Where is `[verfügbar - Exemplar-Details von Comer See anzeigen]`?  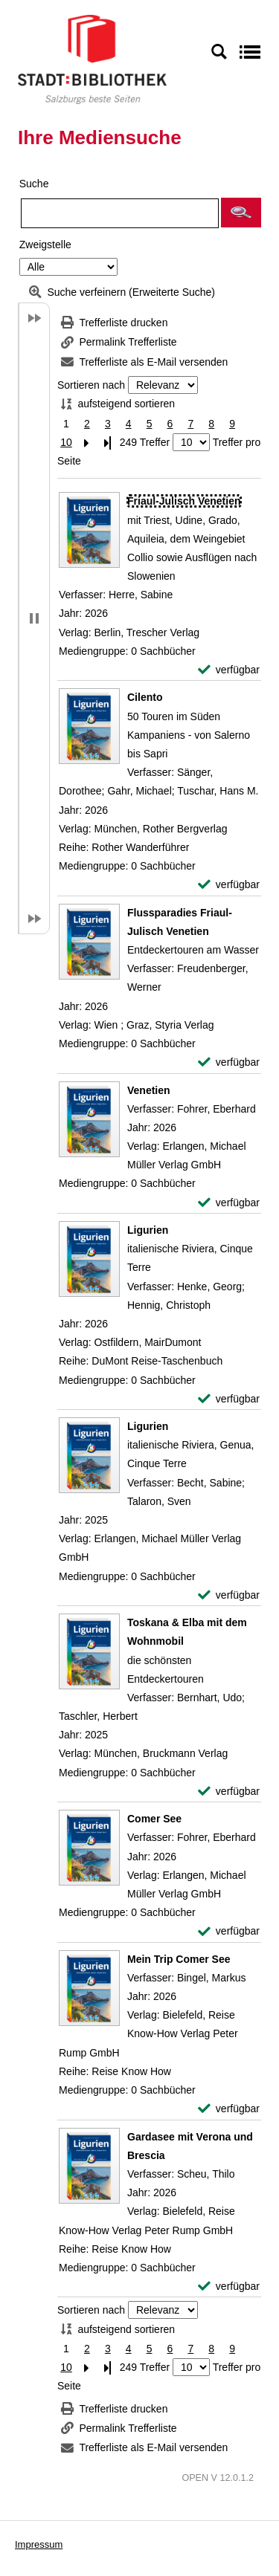 [verfügbar - Exemplar-Details von Comer See anzeigen] is located at coordinates (229, 1931).